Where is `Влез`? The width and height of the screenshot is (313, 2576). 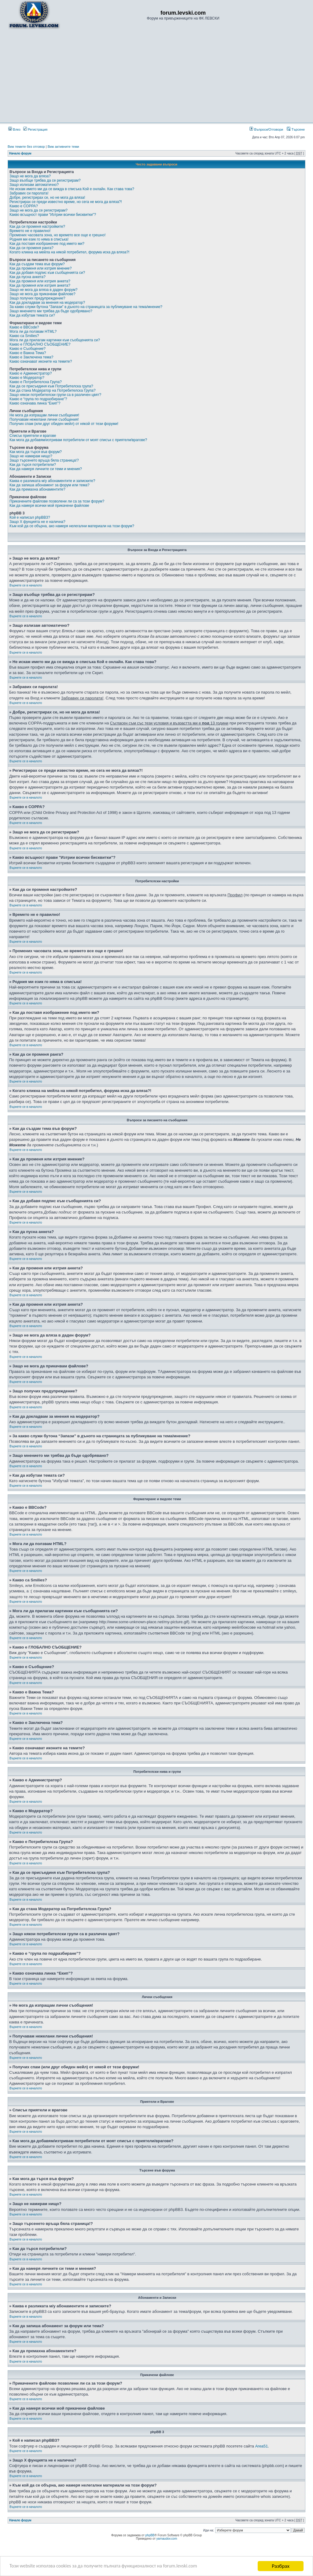 Влез is located at coordinates (14, 129).